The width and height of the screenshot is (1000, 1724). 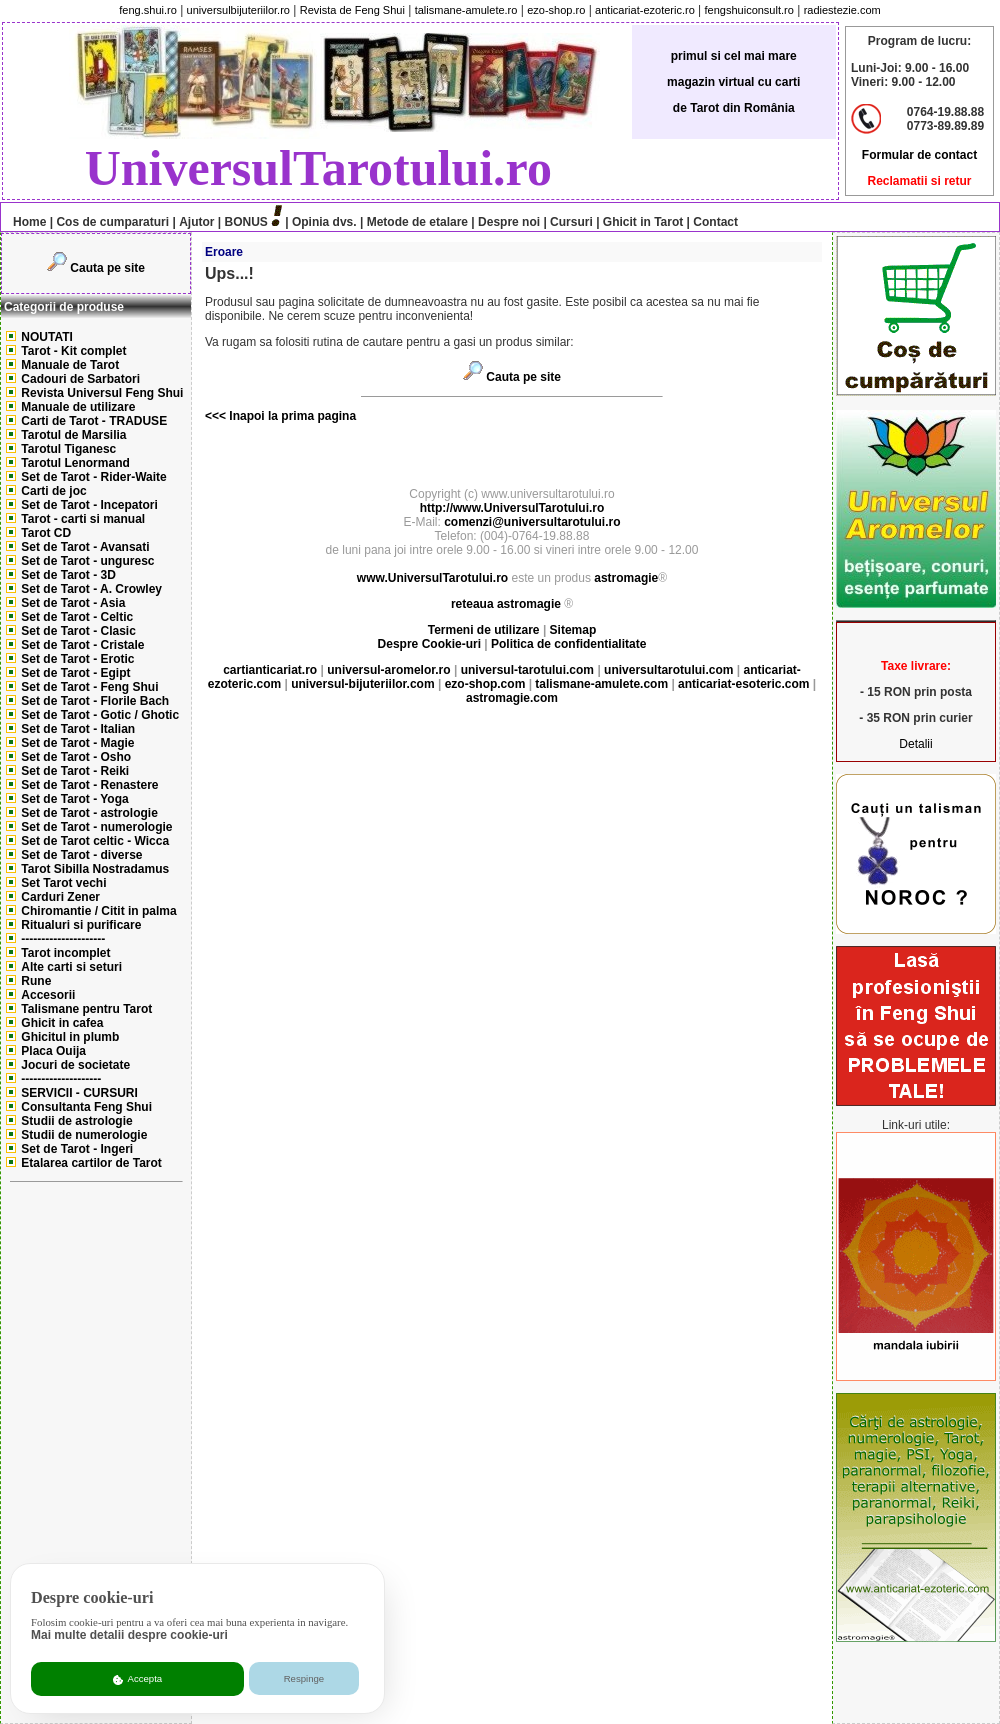 What do you see at coordinates (485, 684) in the screenshot?
I see `ezo-shop.com` at bounding box center [485, 684].